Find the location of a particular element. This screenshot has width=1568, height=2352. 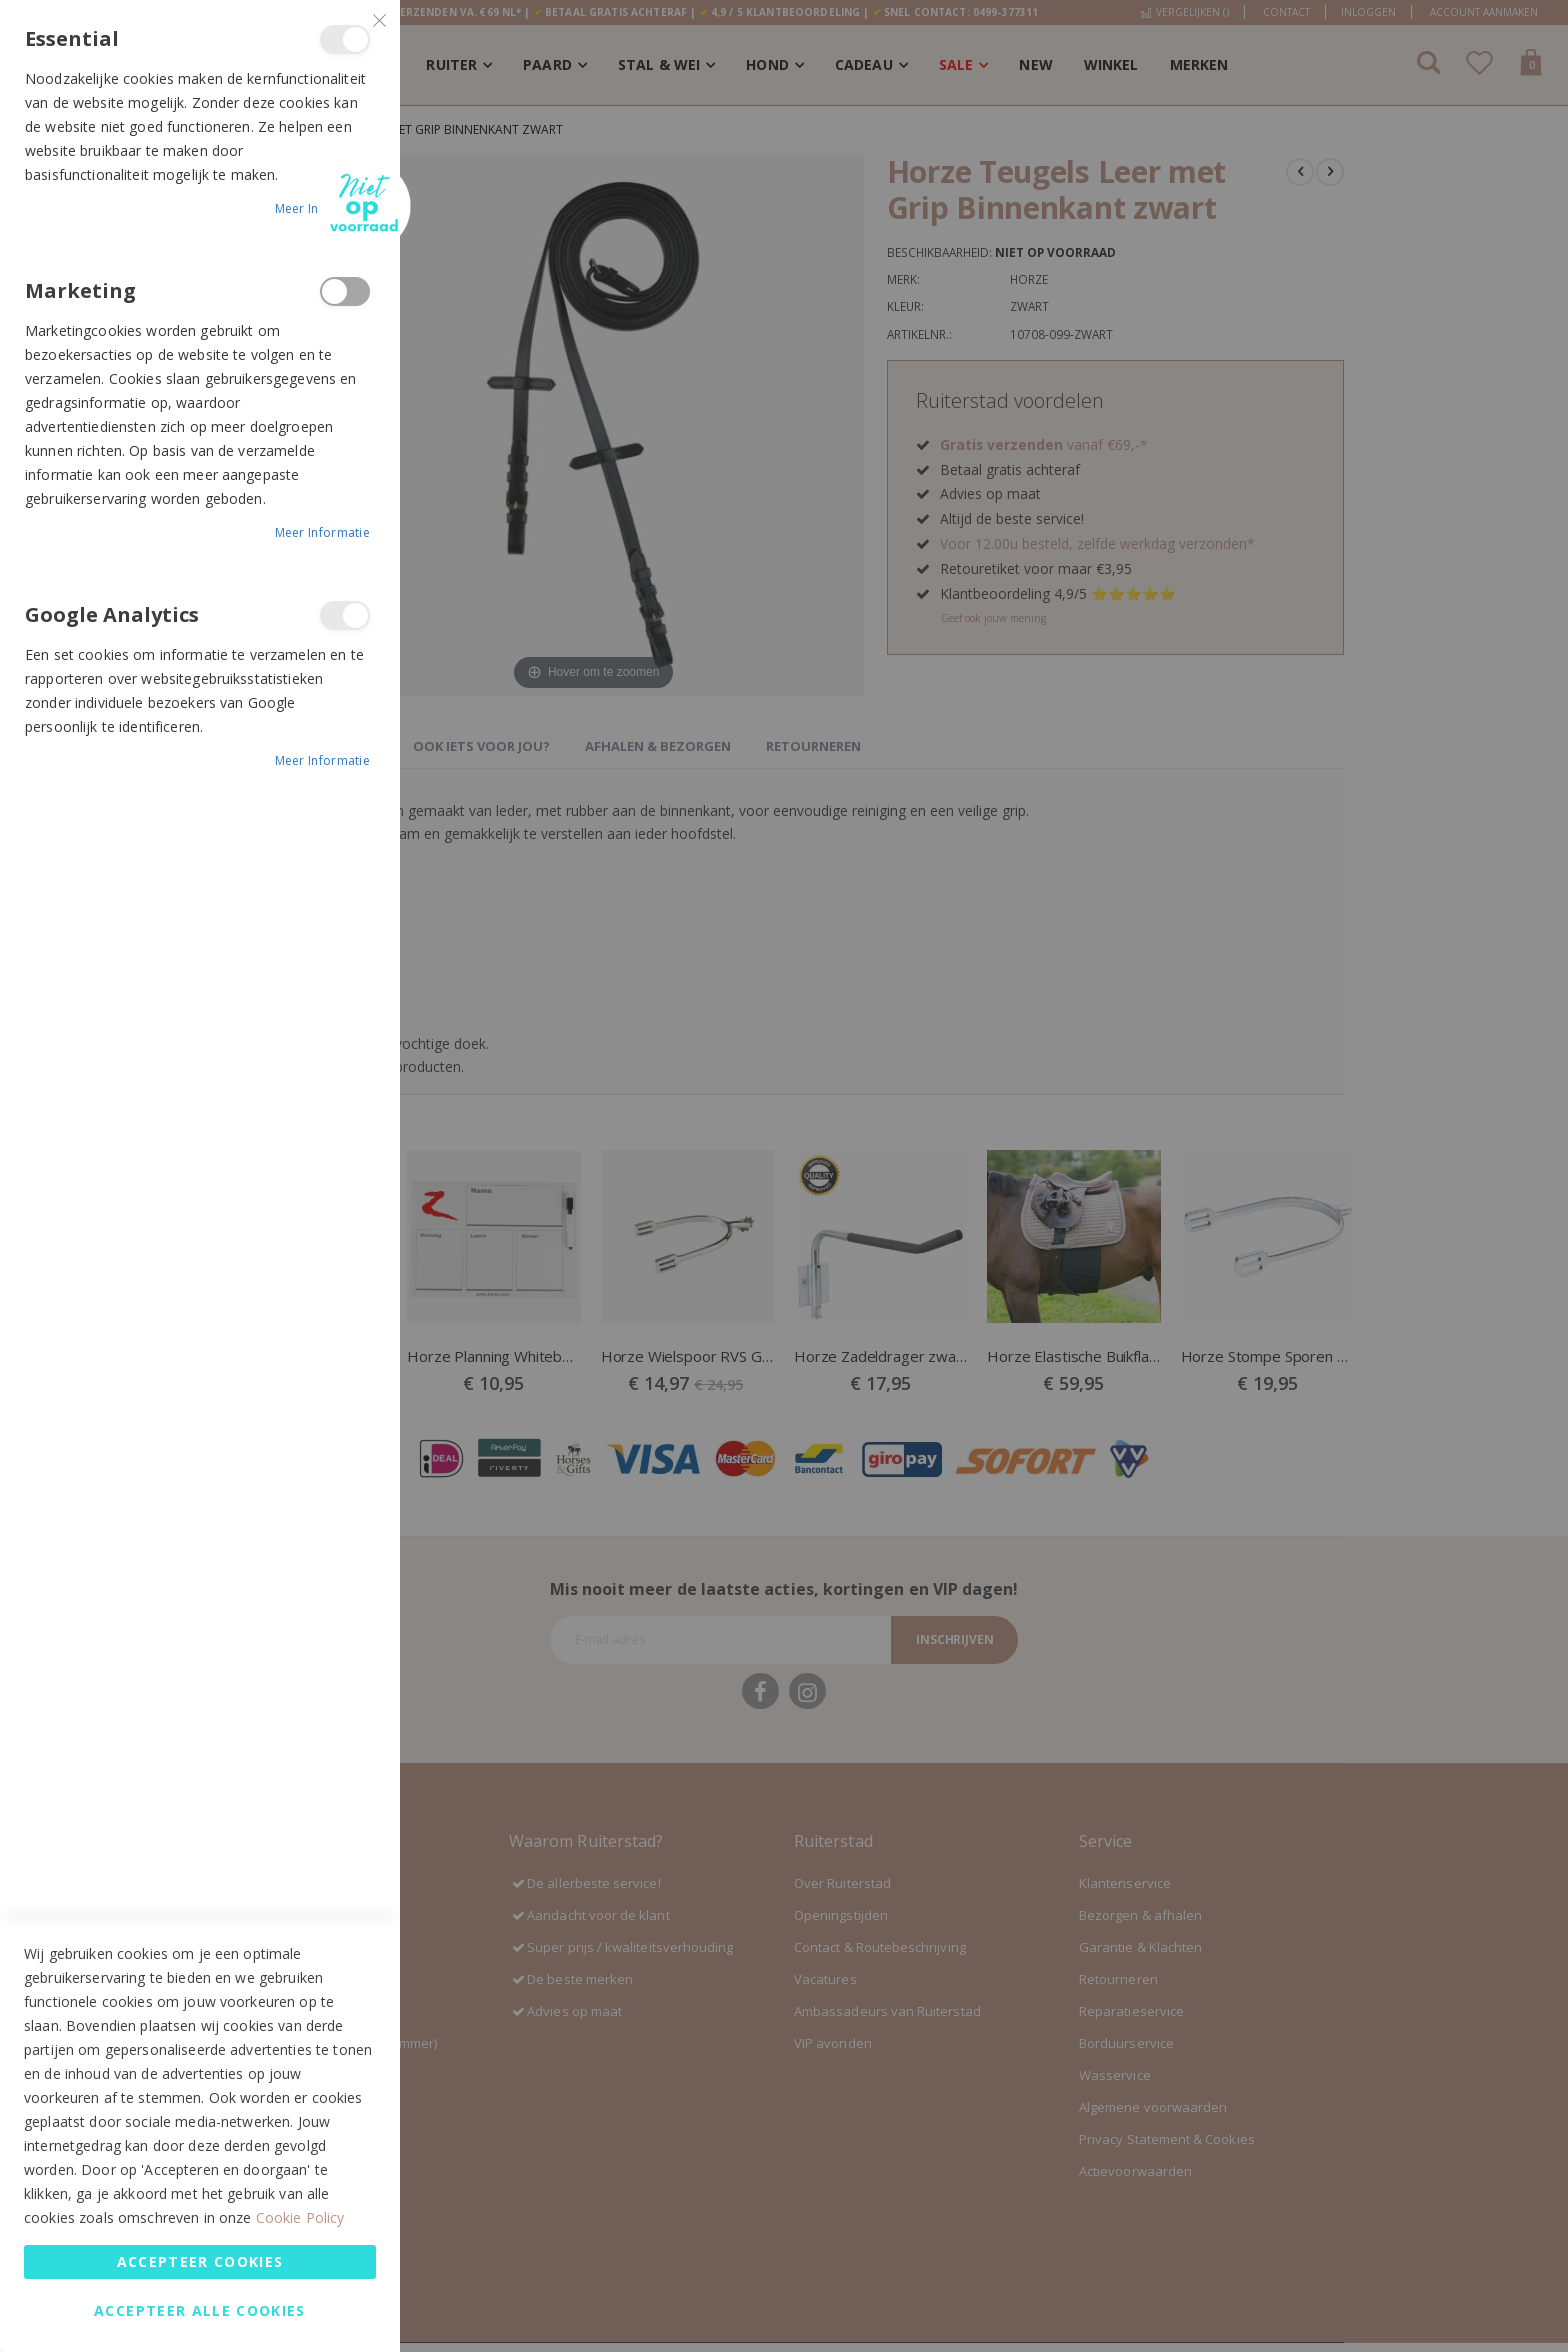

Google Analytics is located at coordinates (345, 615).